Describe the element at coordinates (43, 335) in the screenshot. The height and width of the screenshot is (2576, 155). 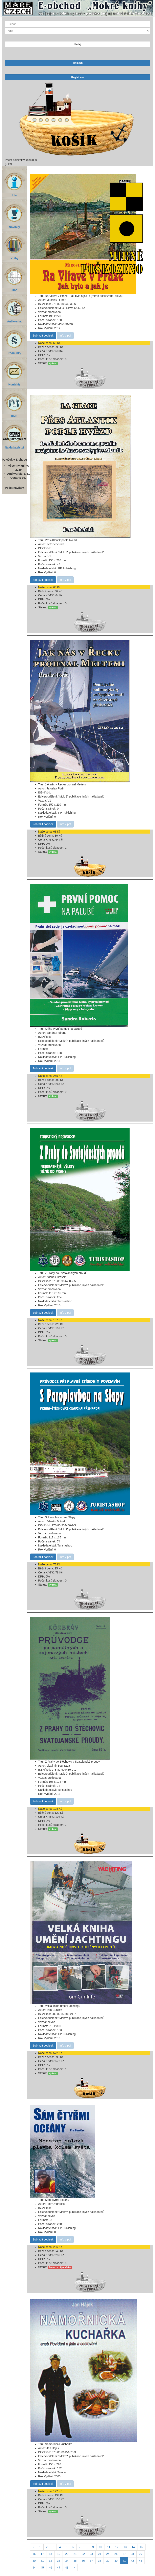
I see `Zobrazit popisek` at that location.